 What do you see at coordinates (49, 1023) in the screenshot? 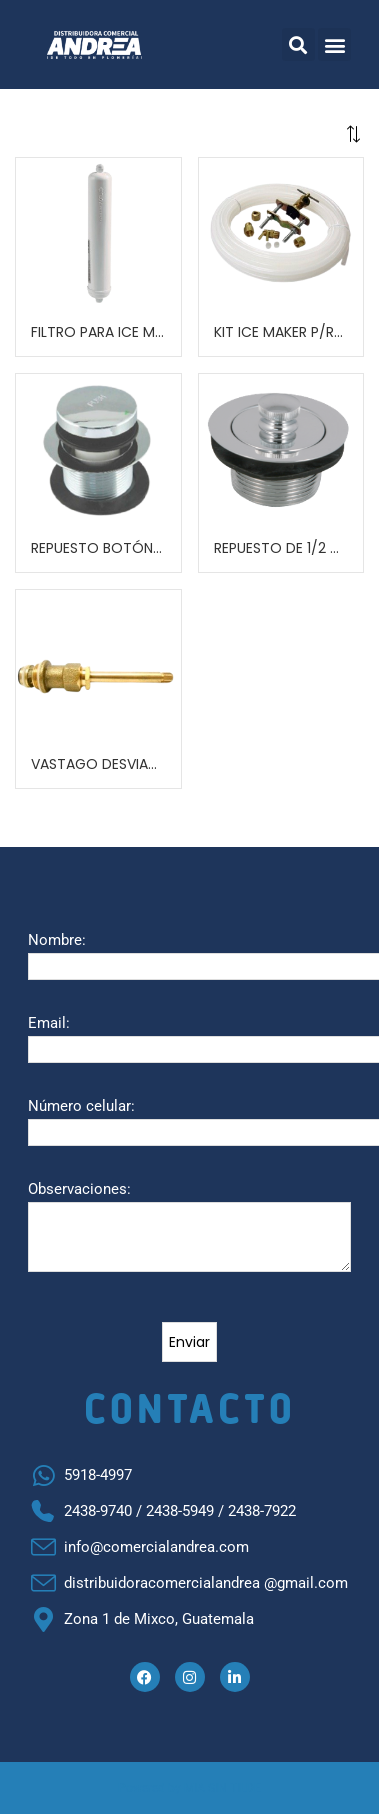
I see `Email:` at bounding box center [49, 1023].